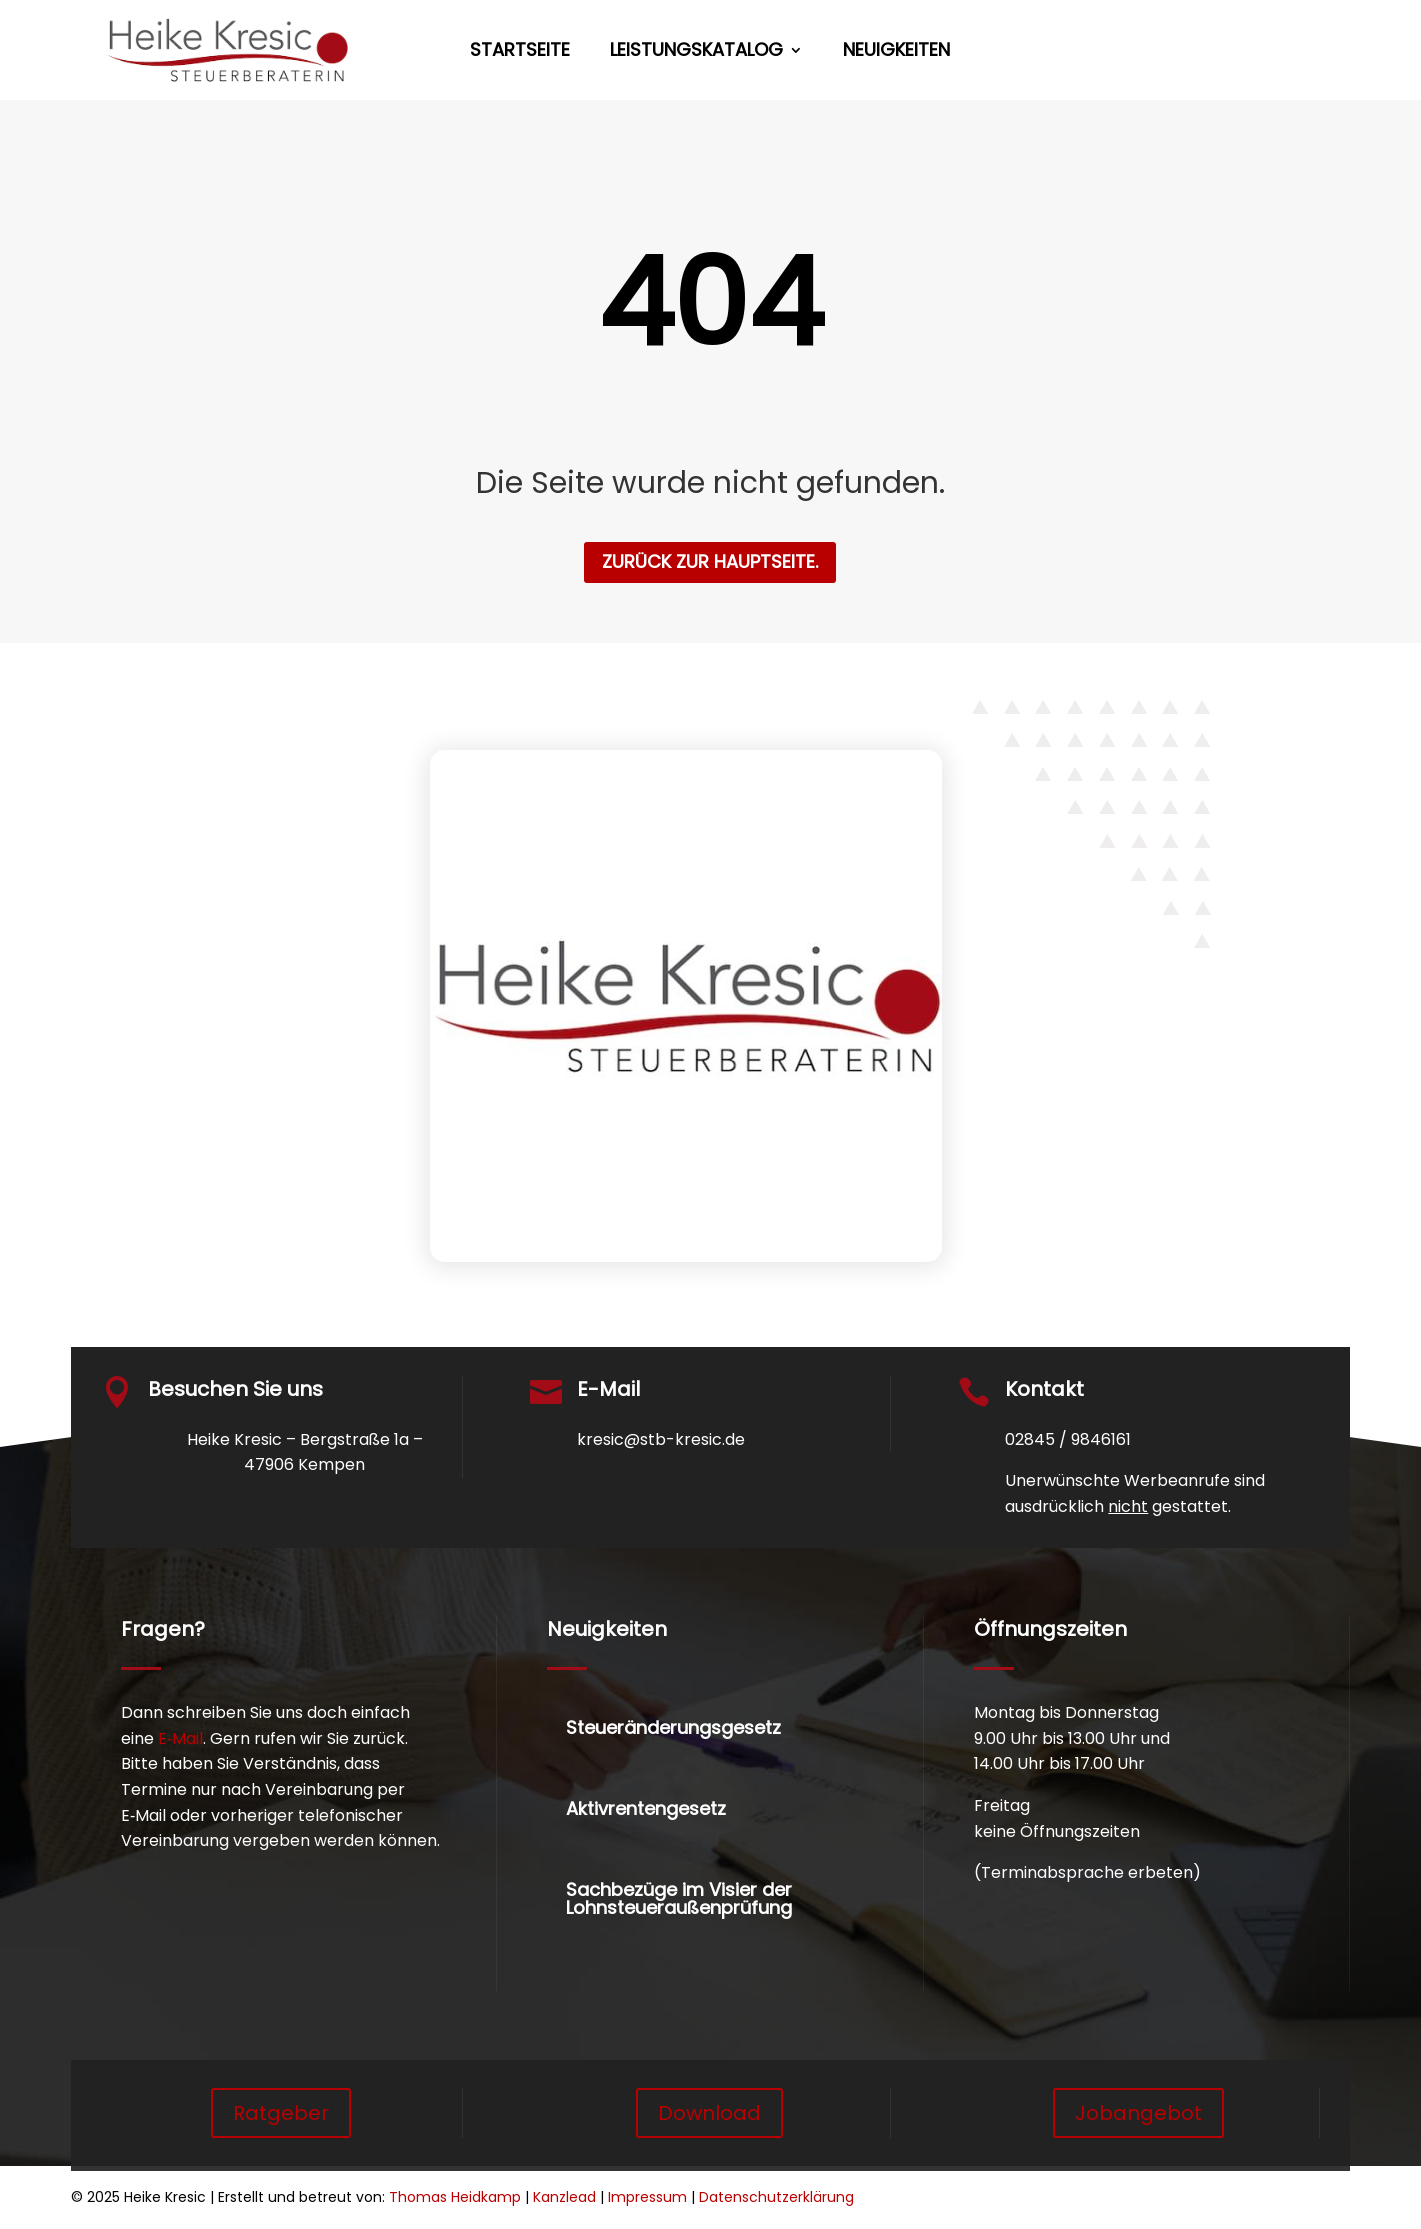 The image size is (1421, 2229). What do you see at coordinates (896, 52) in the screenshot?
I see `Neuigkeiten` at bounding box center [896, 52].